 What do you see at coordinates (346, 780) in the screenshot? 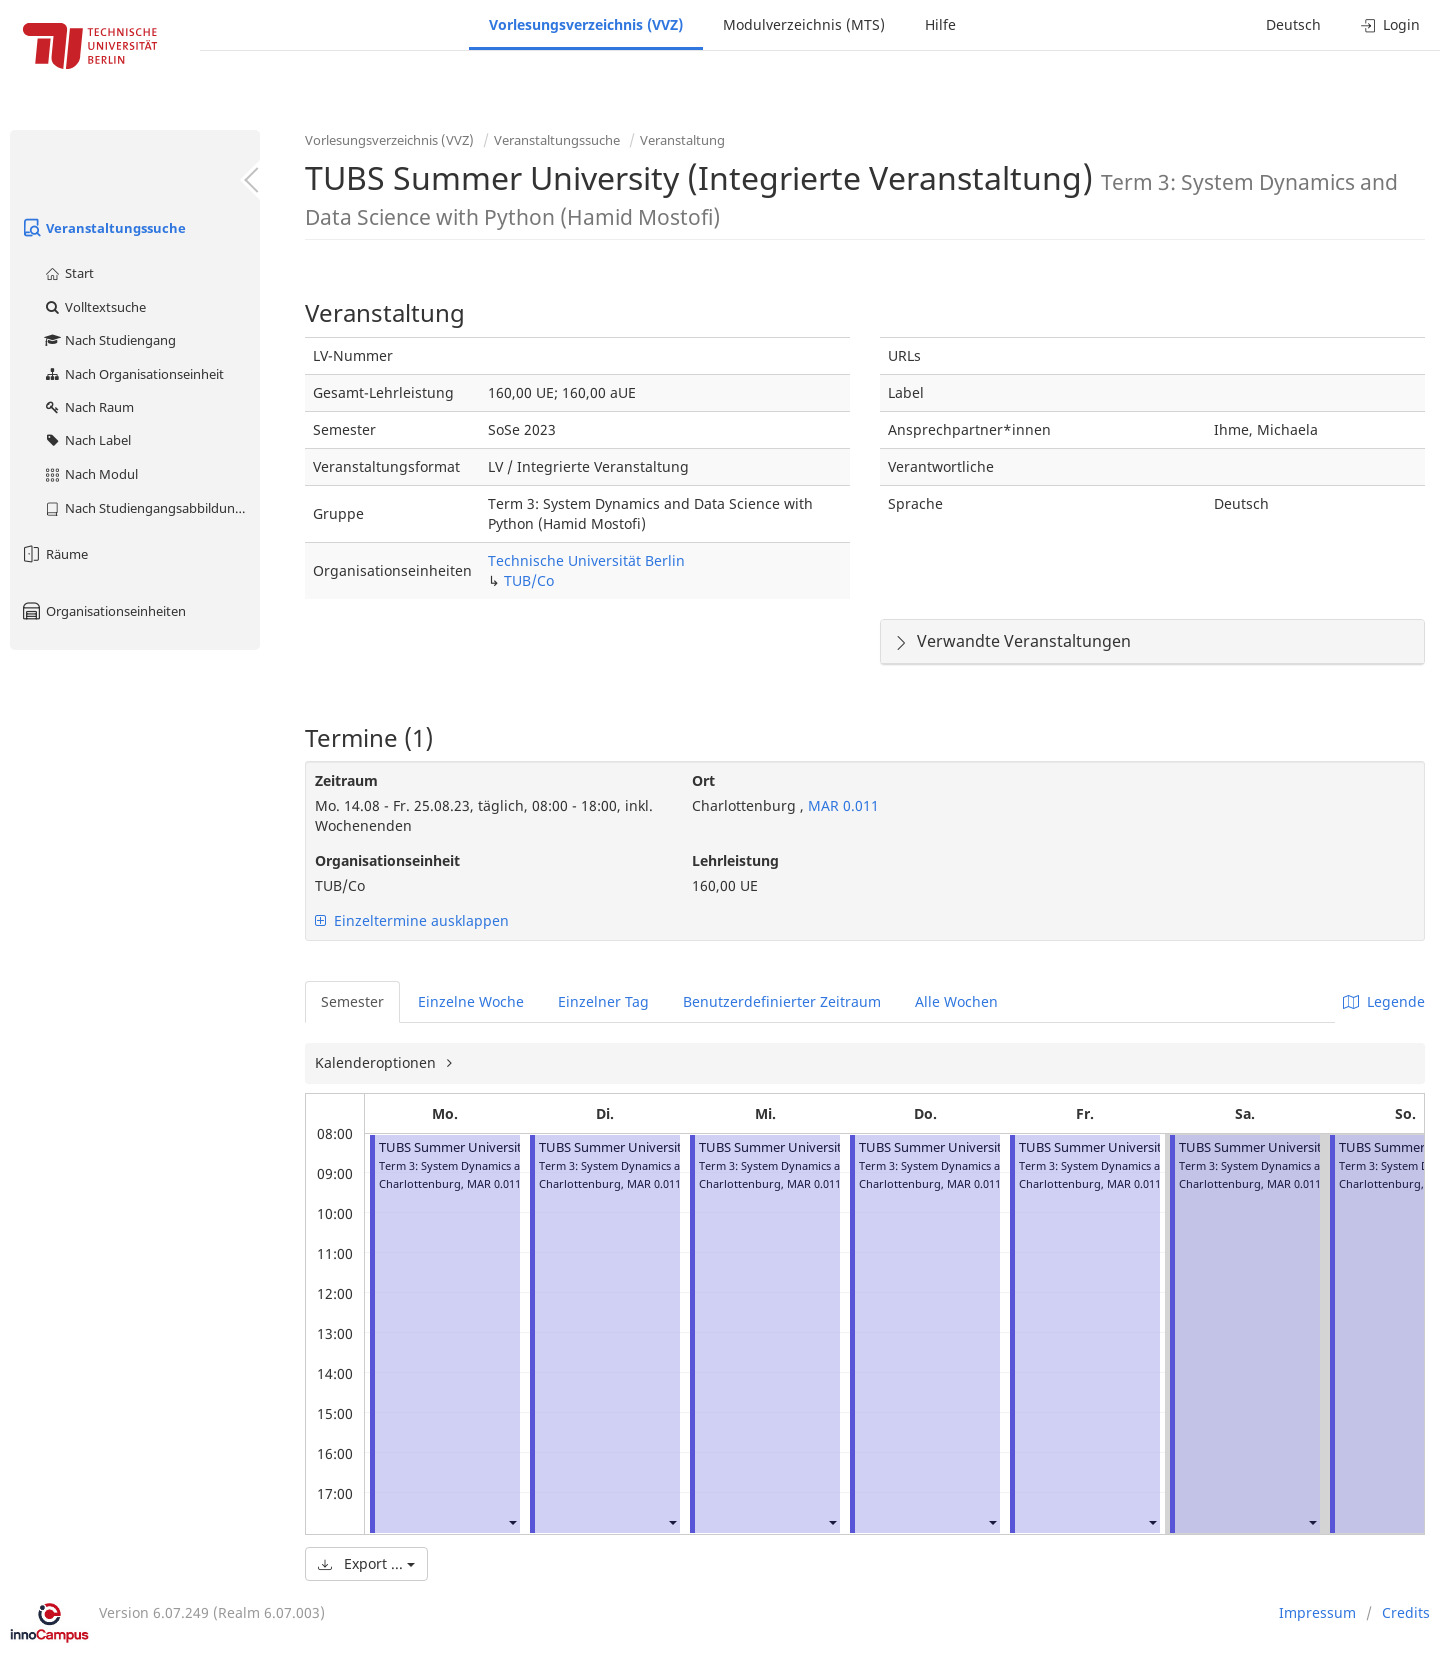
I see `Zeitraum` at bounding box center [346, 780].